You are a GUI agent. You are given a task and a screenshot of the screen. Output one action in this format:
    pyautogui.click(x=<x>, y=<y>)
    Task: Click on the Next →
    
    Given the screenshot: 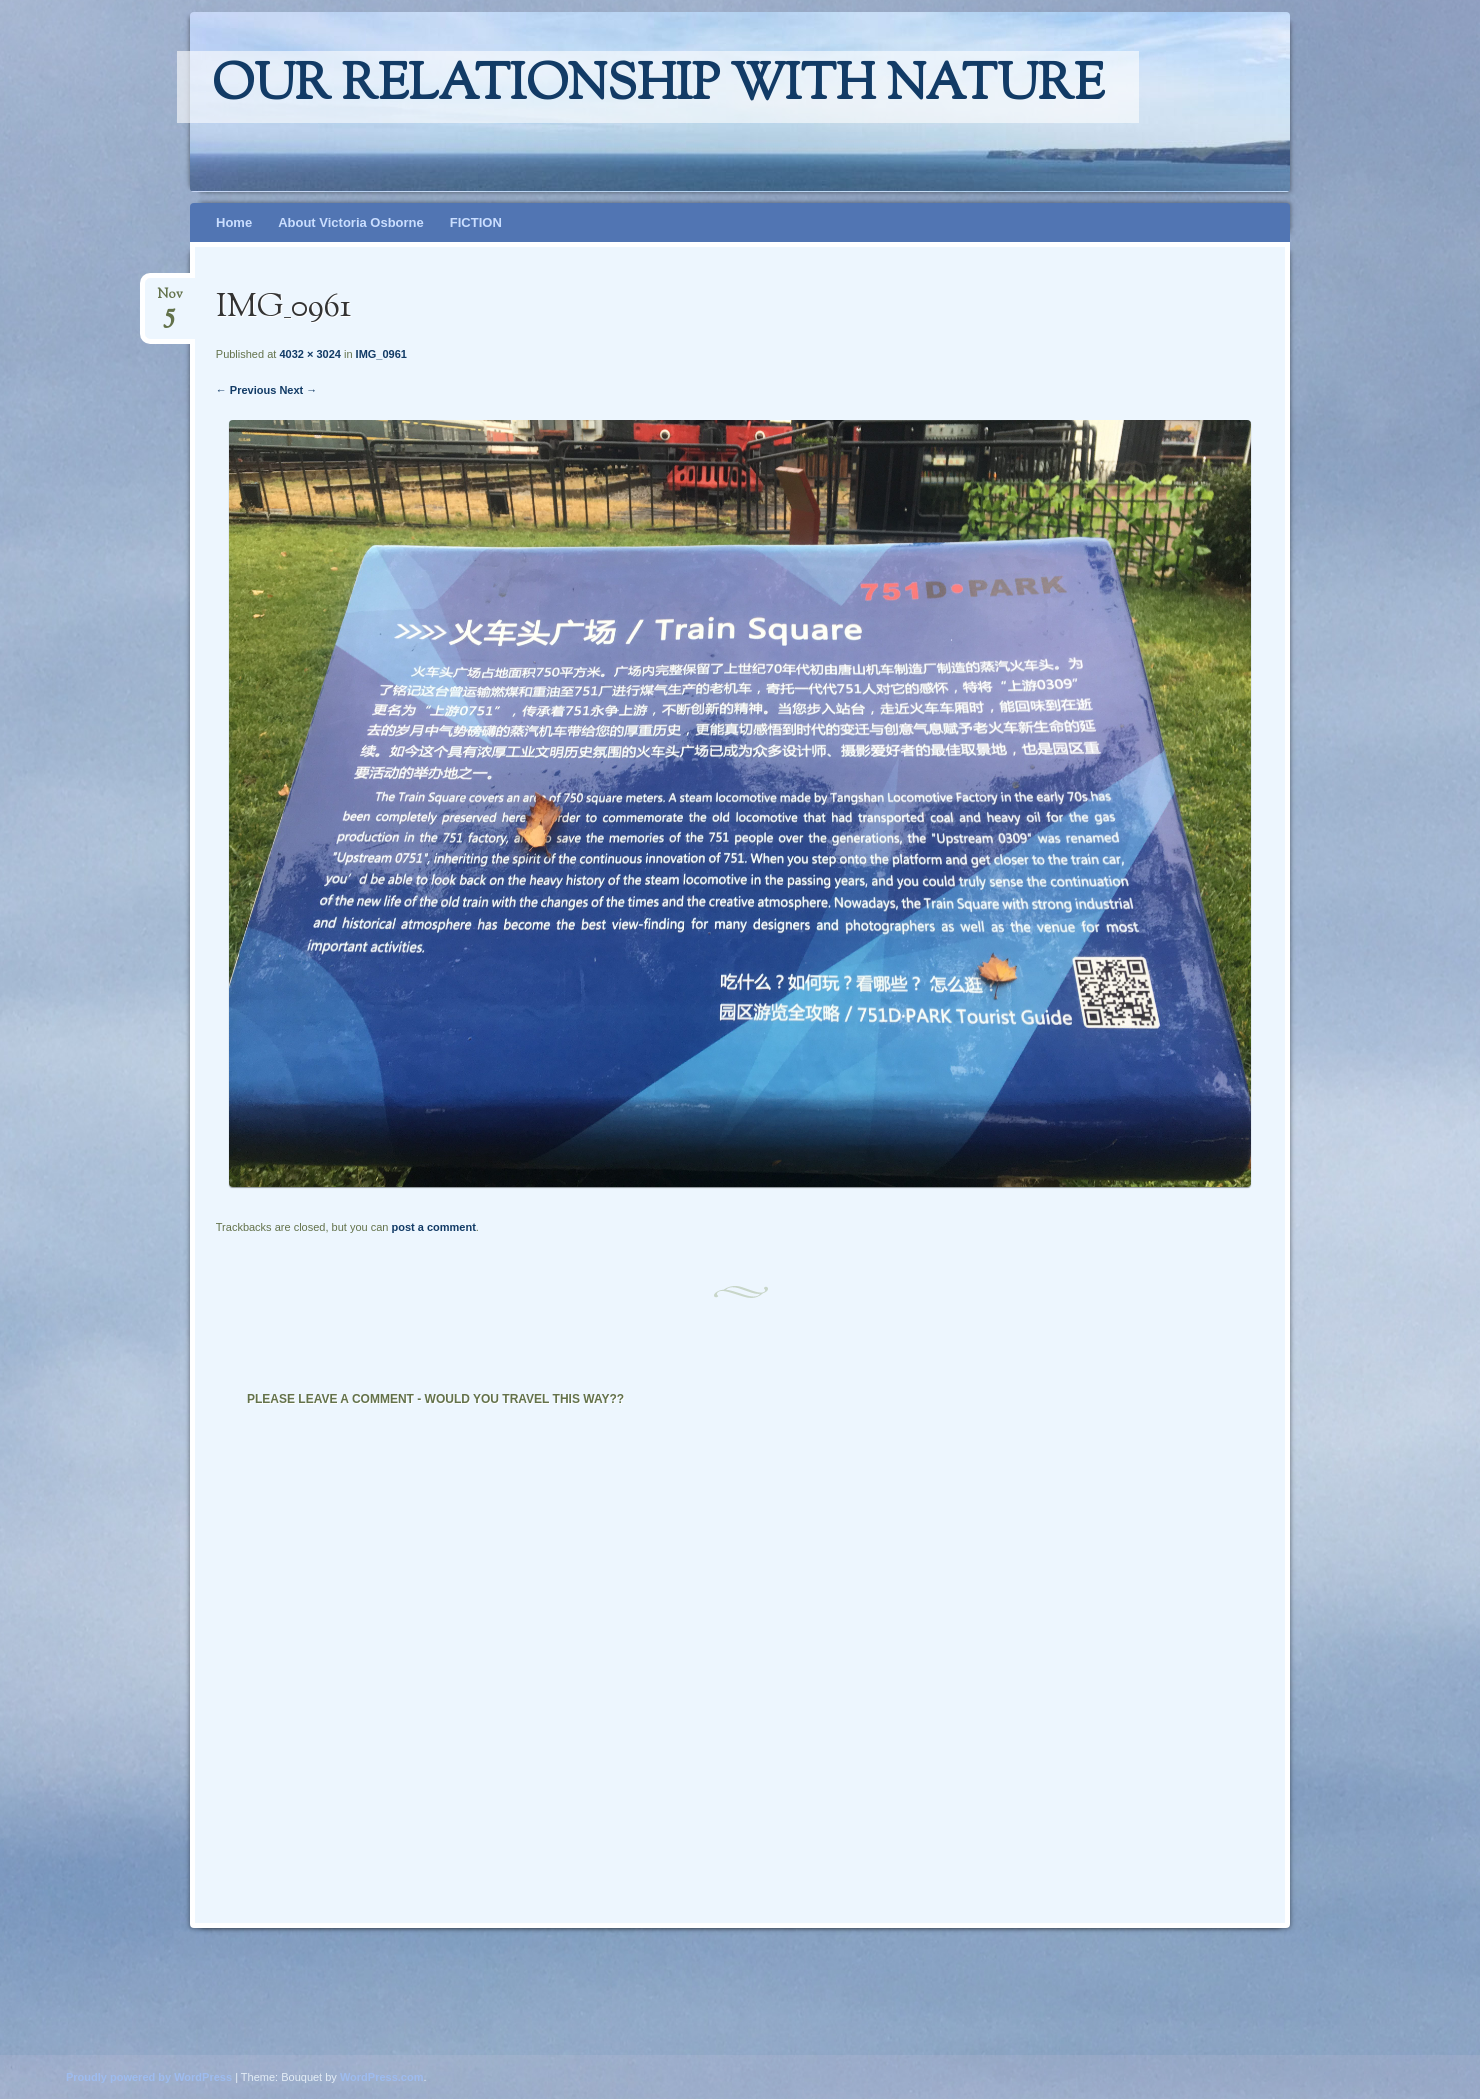 What is the action you would take?
    pyautogui.click(x=298, y=390)
    